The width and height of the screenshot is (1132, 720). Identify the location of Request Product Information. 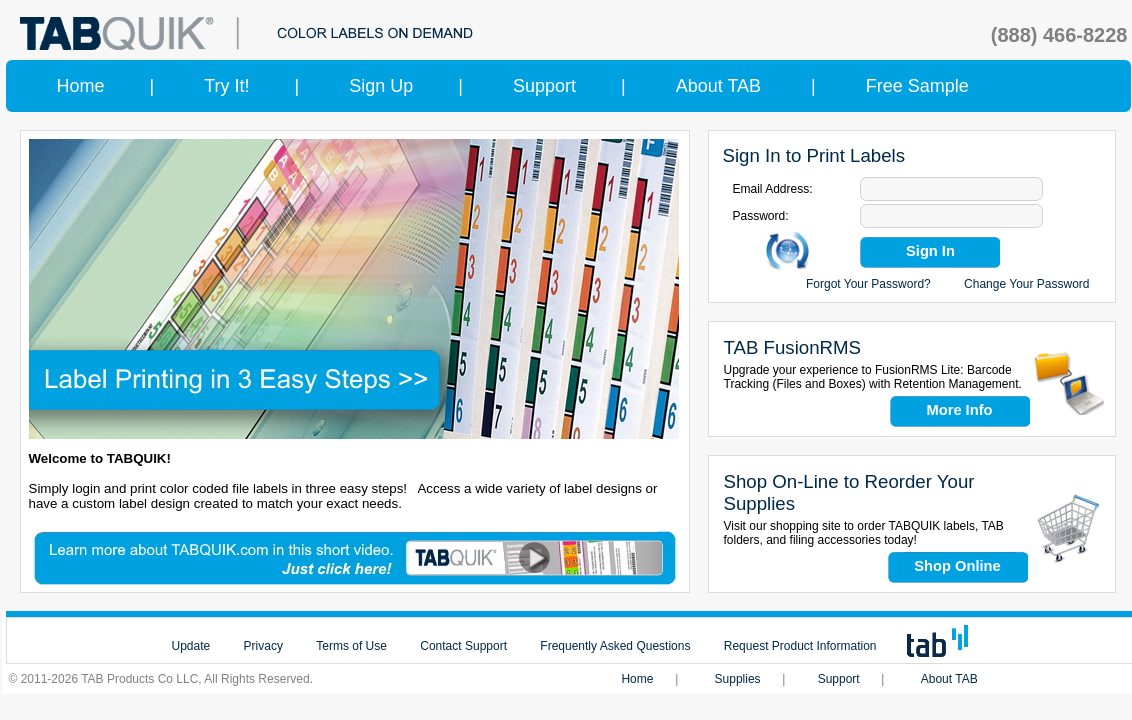
(800, 646).